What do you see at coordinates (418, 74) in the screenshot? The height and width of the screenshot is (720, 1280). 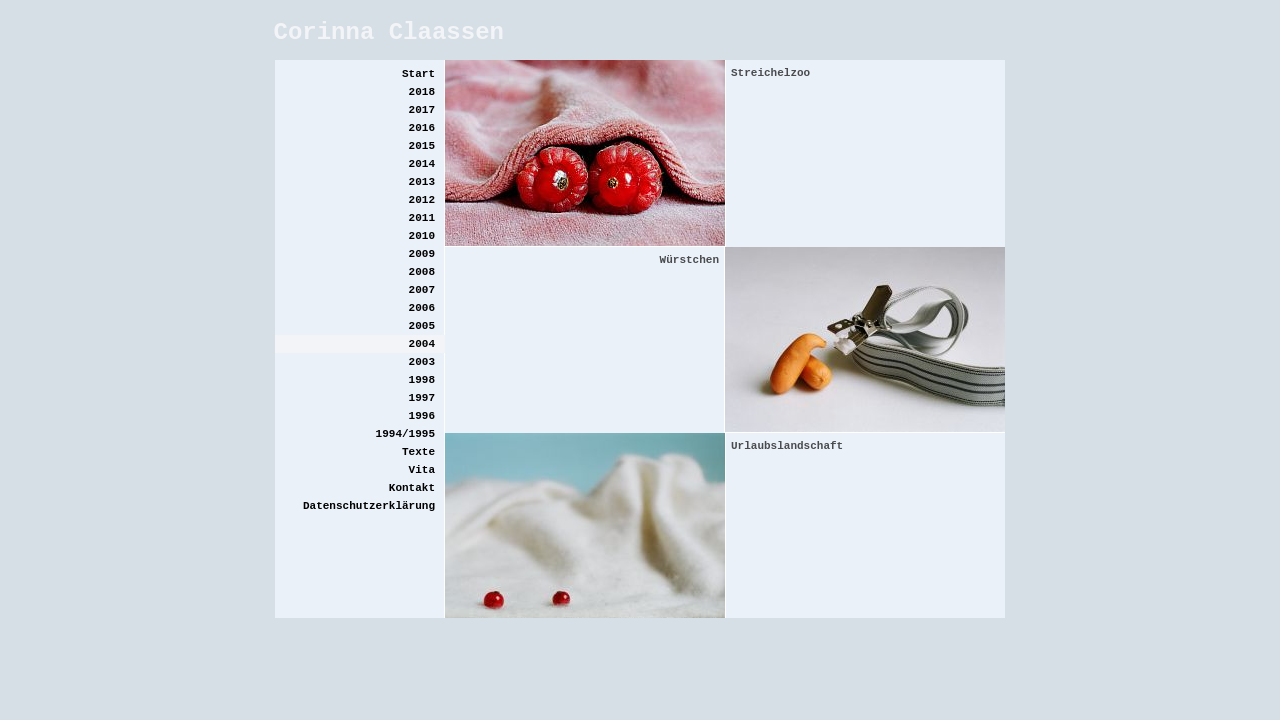 I see `Start` at bounding box center [418, 74].